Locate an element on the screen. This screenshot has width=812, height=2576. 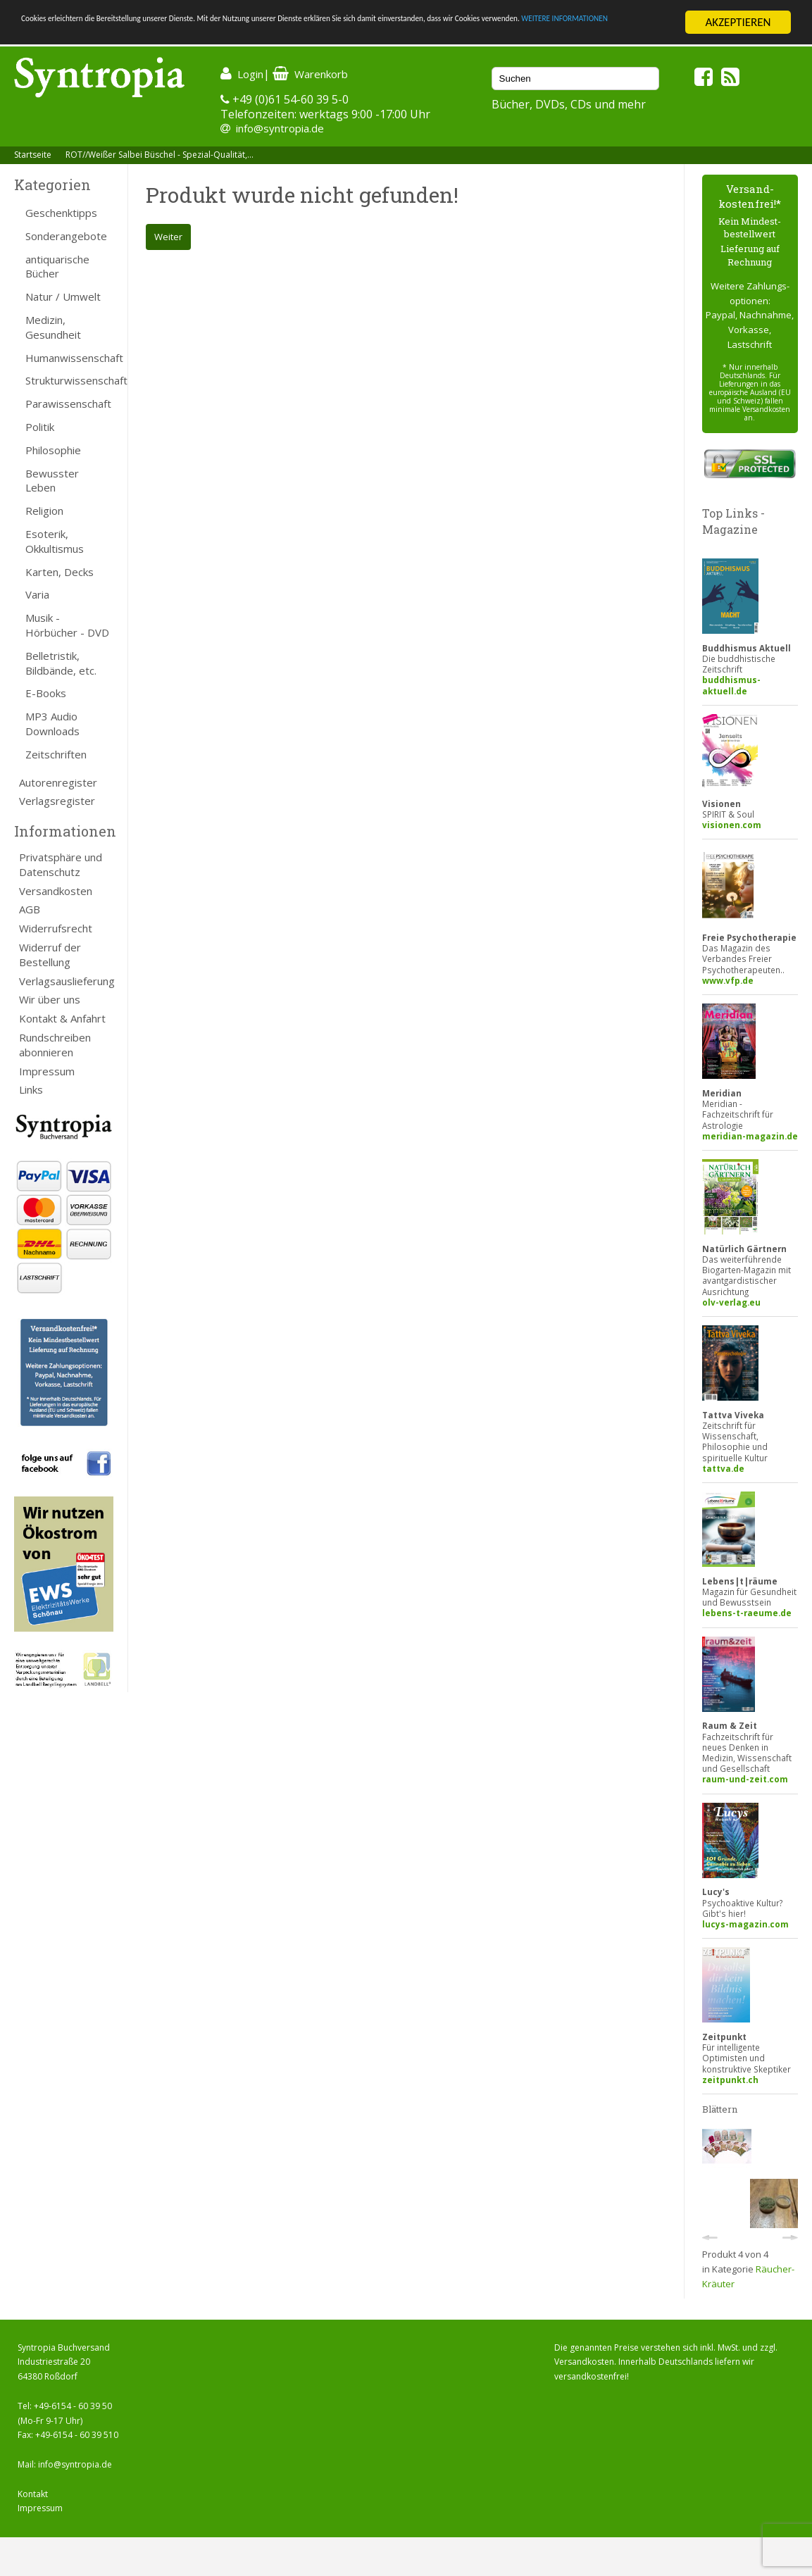
Musik - Hörbücher - DVD is located at coordinates (67, 625).